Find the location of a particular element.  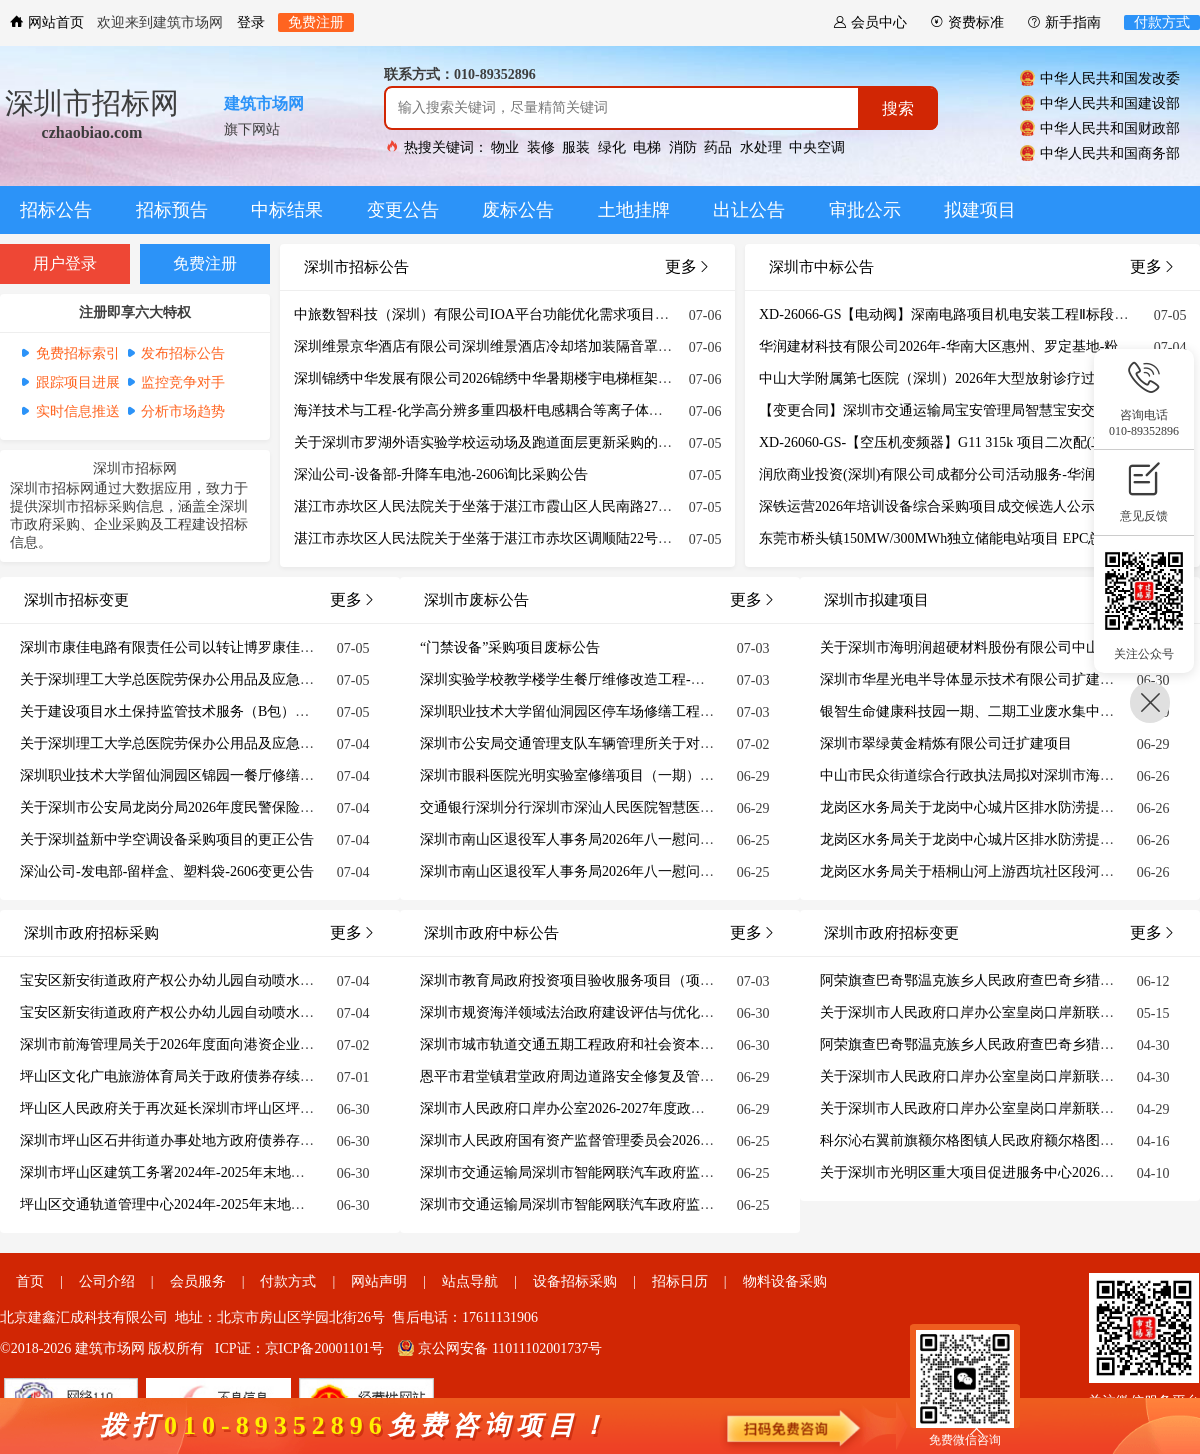

关于深圳市罗湖外语实验学校运动场及跑道面层更新采购的延期公告 is located at coordinates (504, 442).